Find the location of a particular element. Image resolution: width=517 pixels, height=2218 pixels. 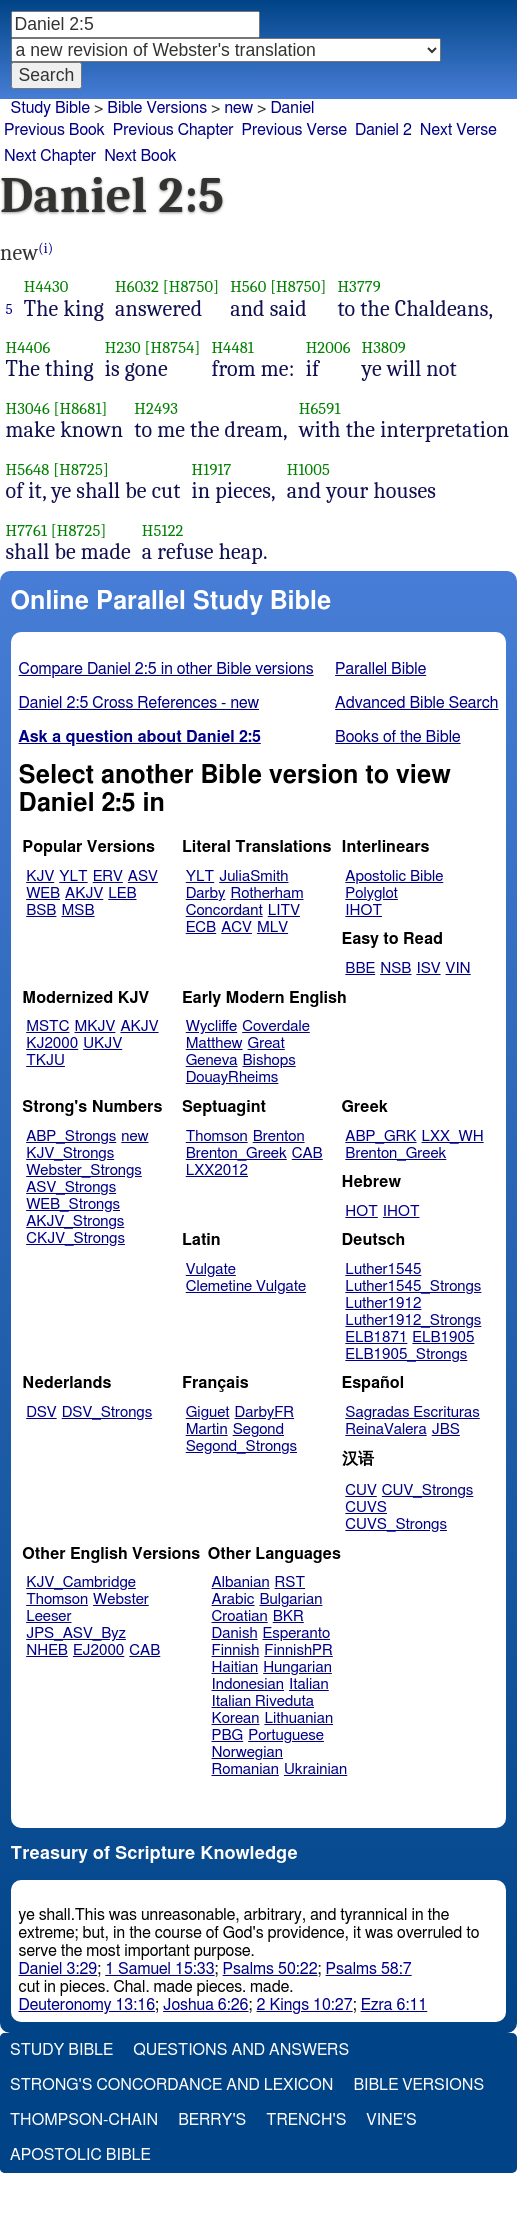

Luther1545 is located at coordinates (383, 1269).